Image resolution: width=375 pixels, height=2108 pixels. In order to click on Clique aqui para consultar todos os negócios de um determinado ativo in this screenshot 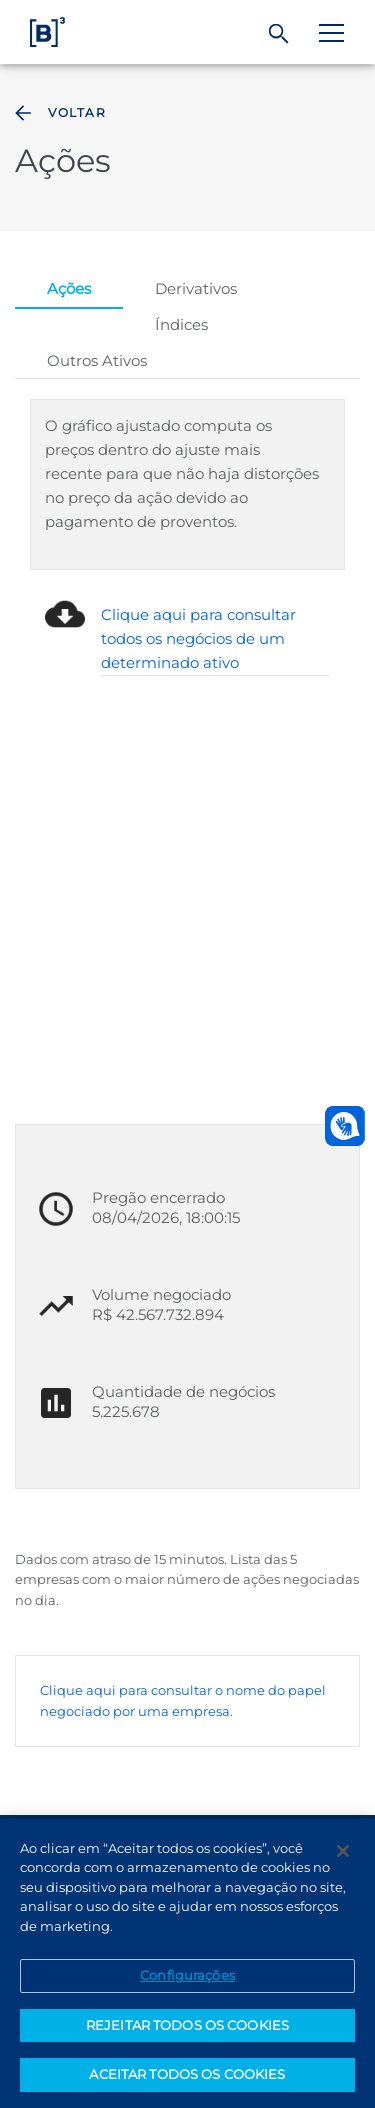, I will do `click(198, 638)`.